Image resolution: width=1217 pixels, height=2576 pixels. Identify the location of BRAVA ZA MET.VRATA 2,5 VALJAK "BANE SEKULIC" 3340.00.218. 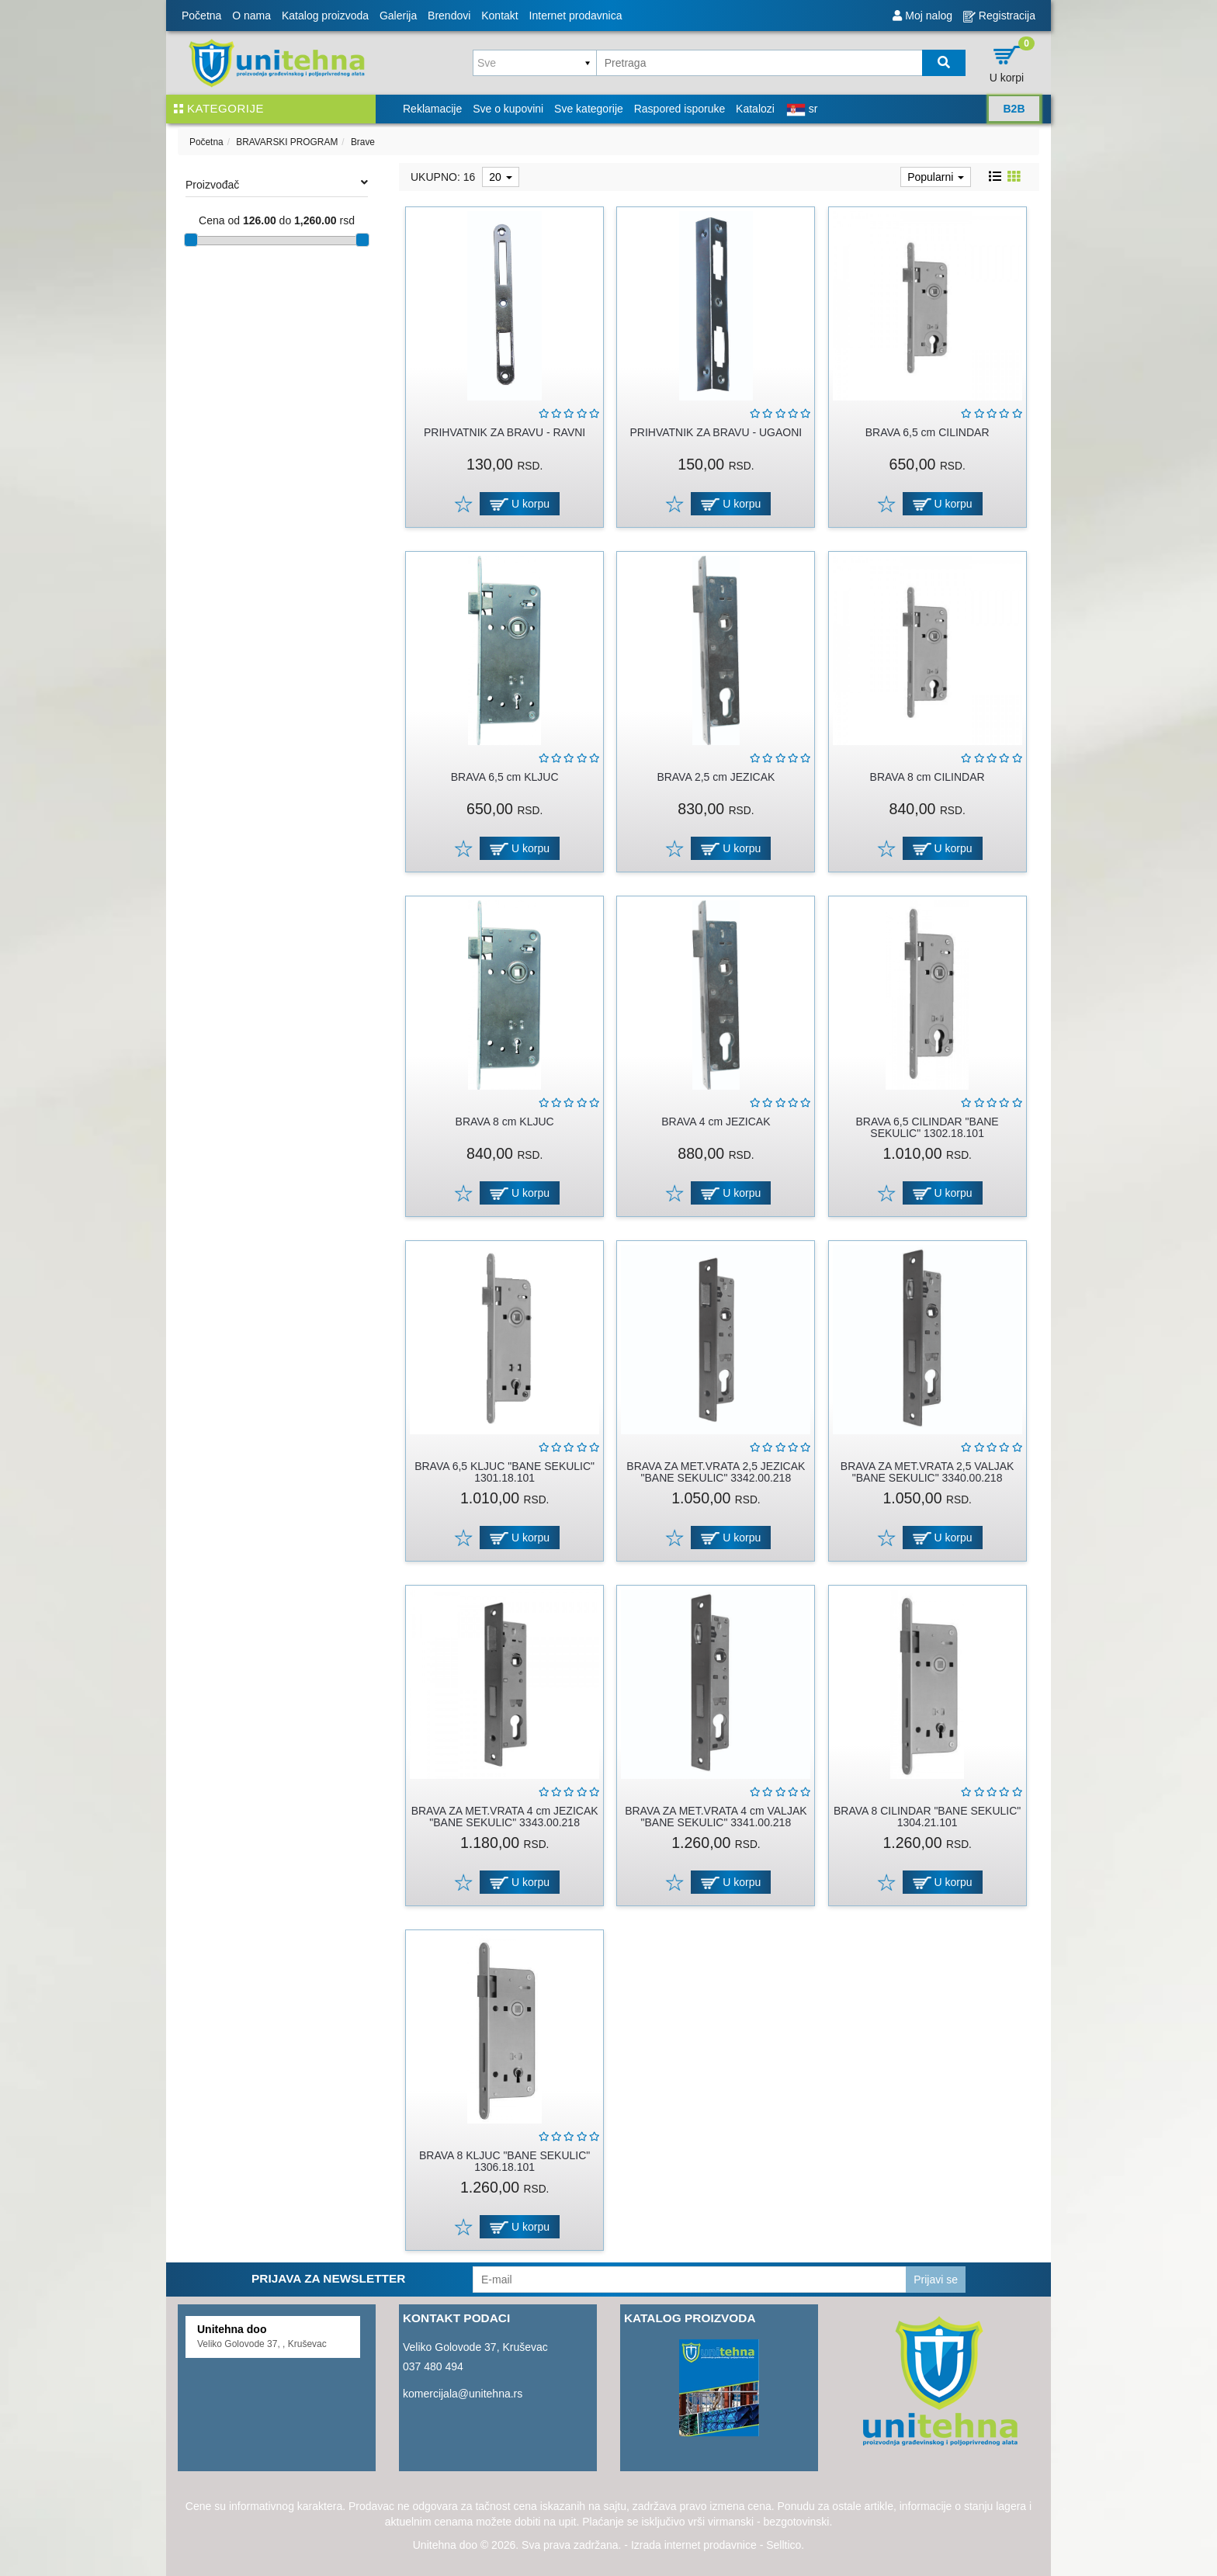
(927, 1472).